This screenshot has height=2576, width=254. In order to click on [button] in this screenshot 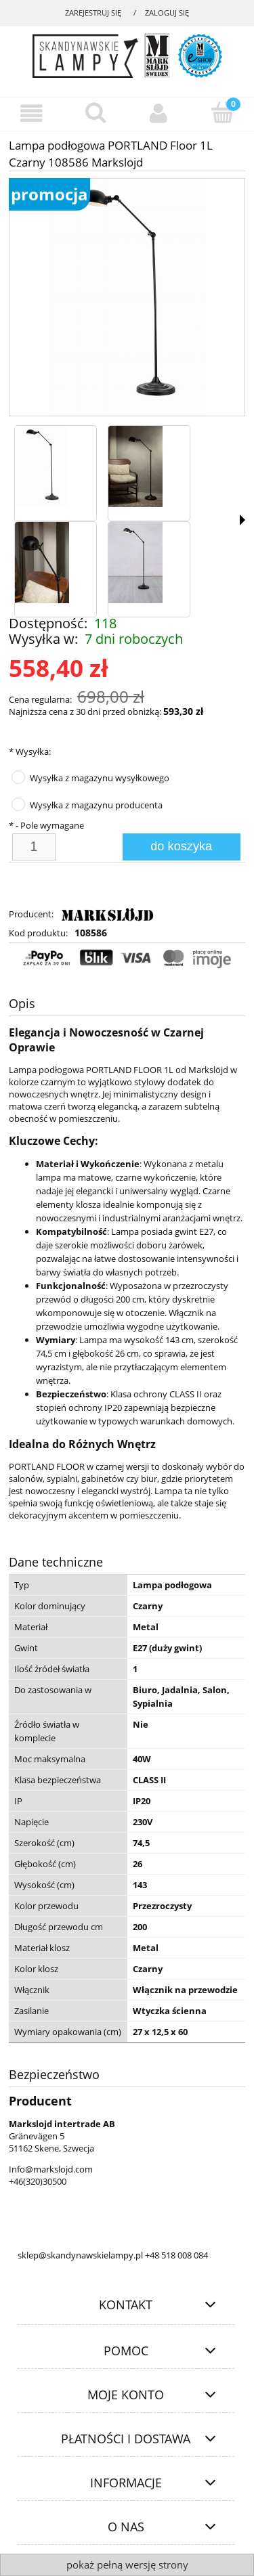, I will do `click(242, 520)`.